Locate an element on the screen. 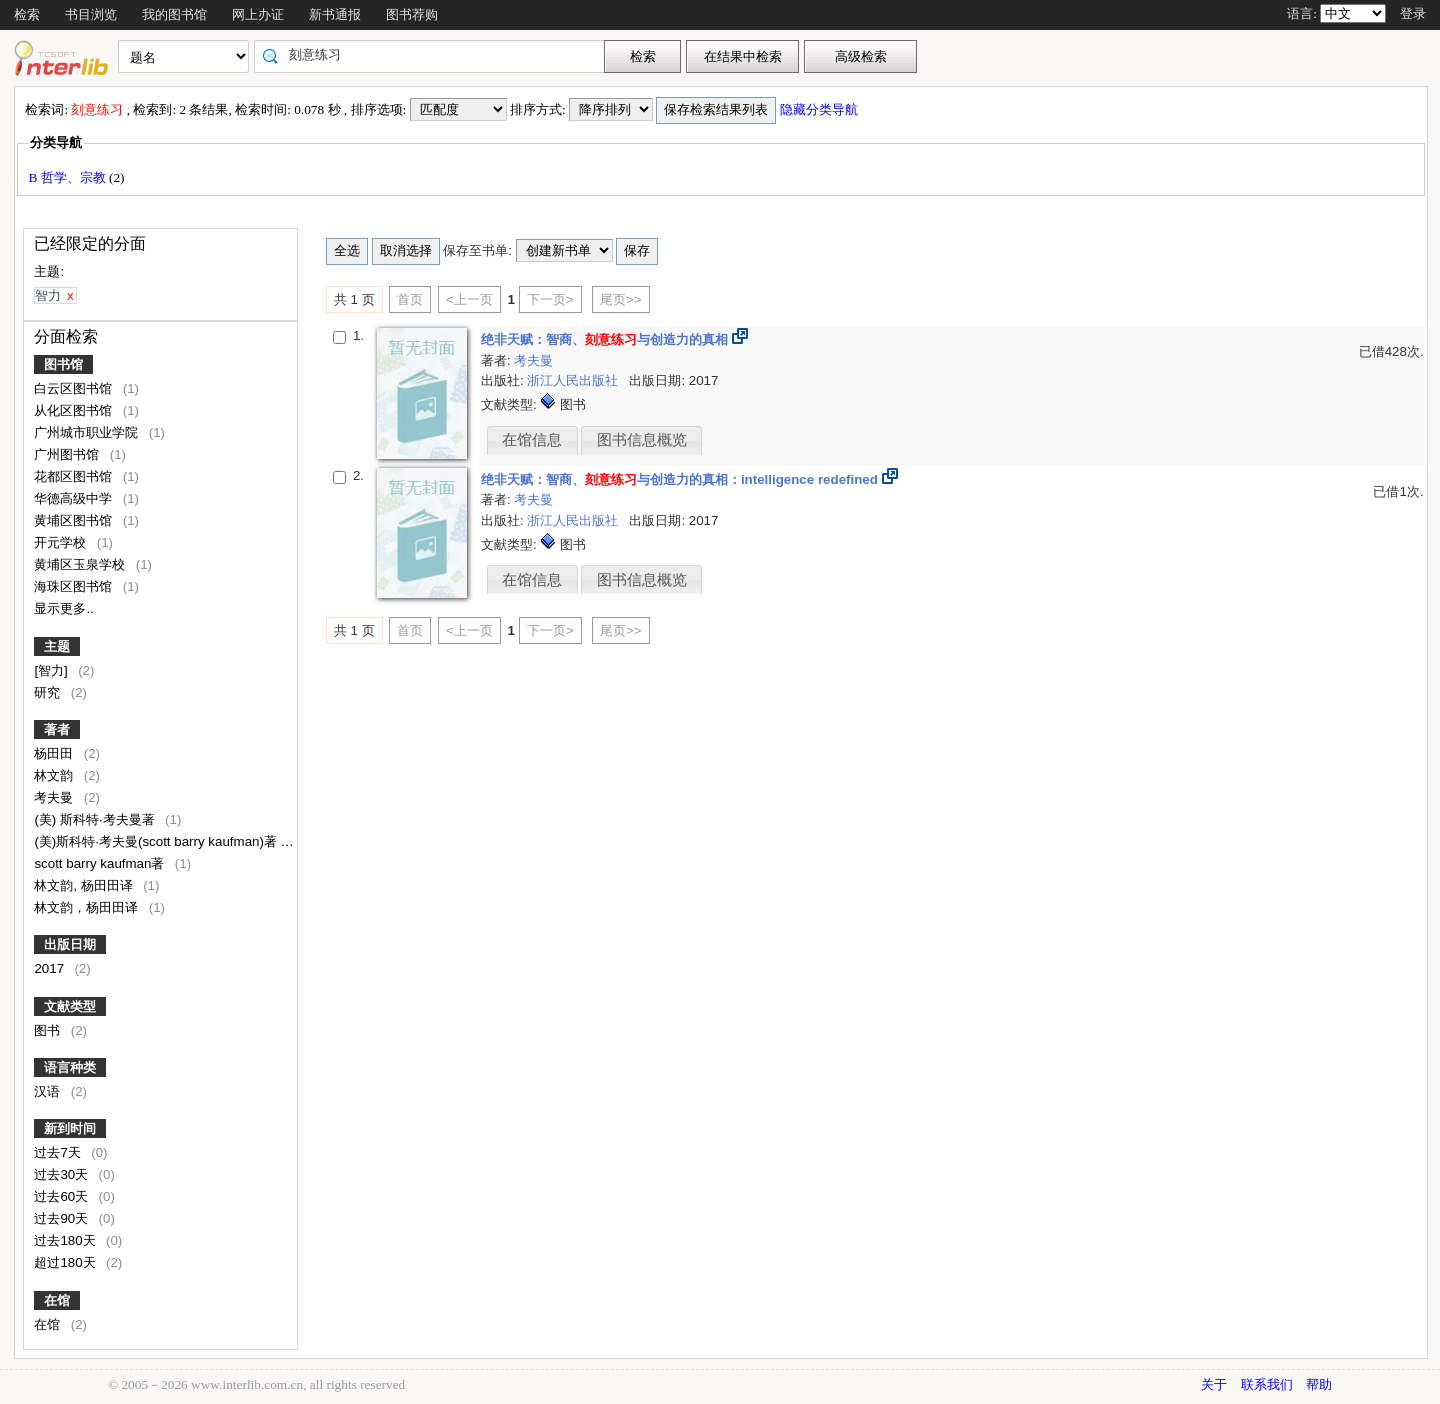 The height and width of the screenshot is (1404, 1440). 华德高级中学 is located at coordinates (75, 498).